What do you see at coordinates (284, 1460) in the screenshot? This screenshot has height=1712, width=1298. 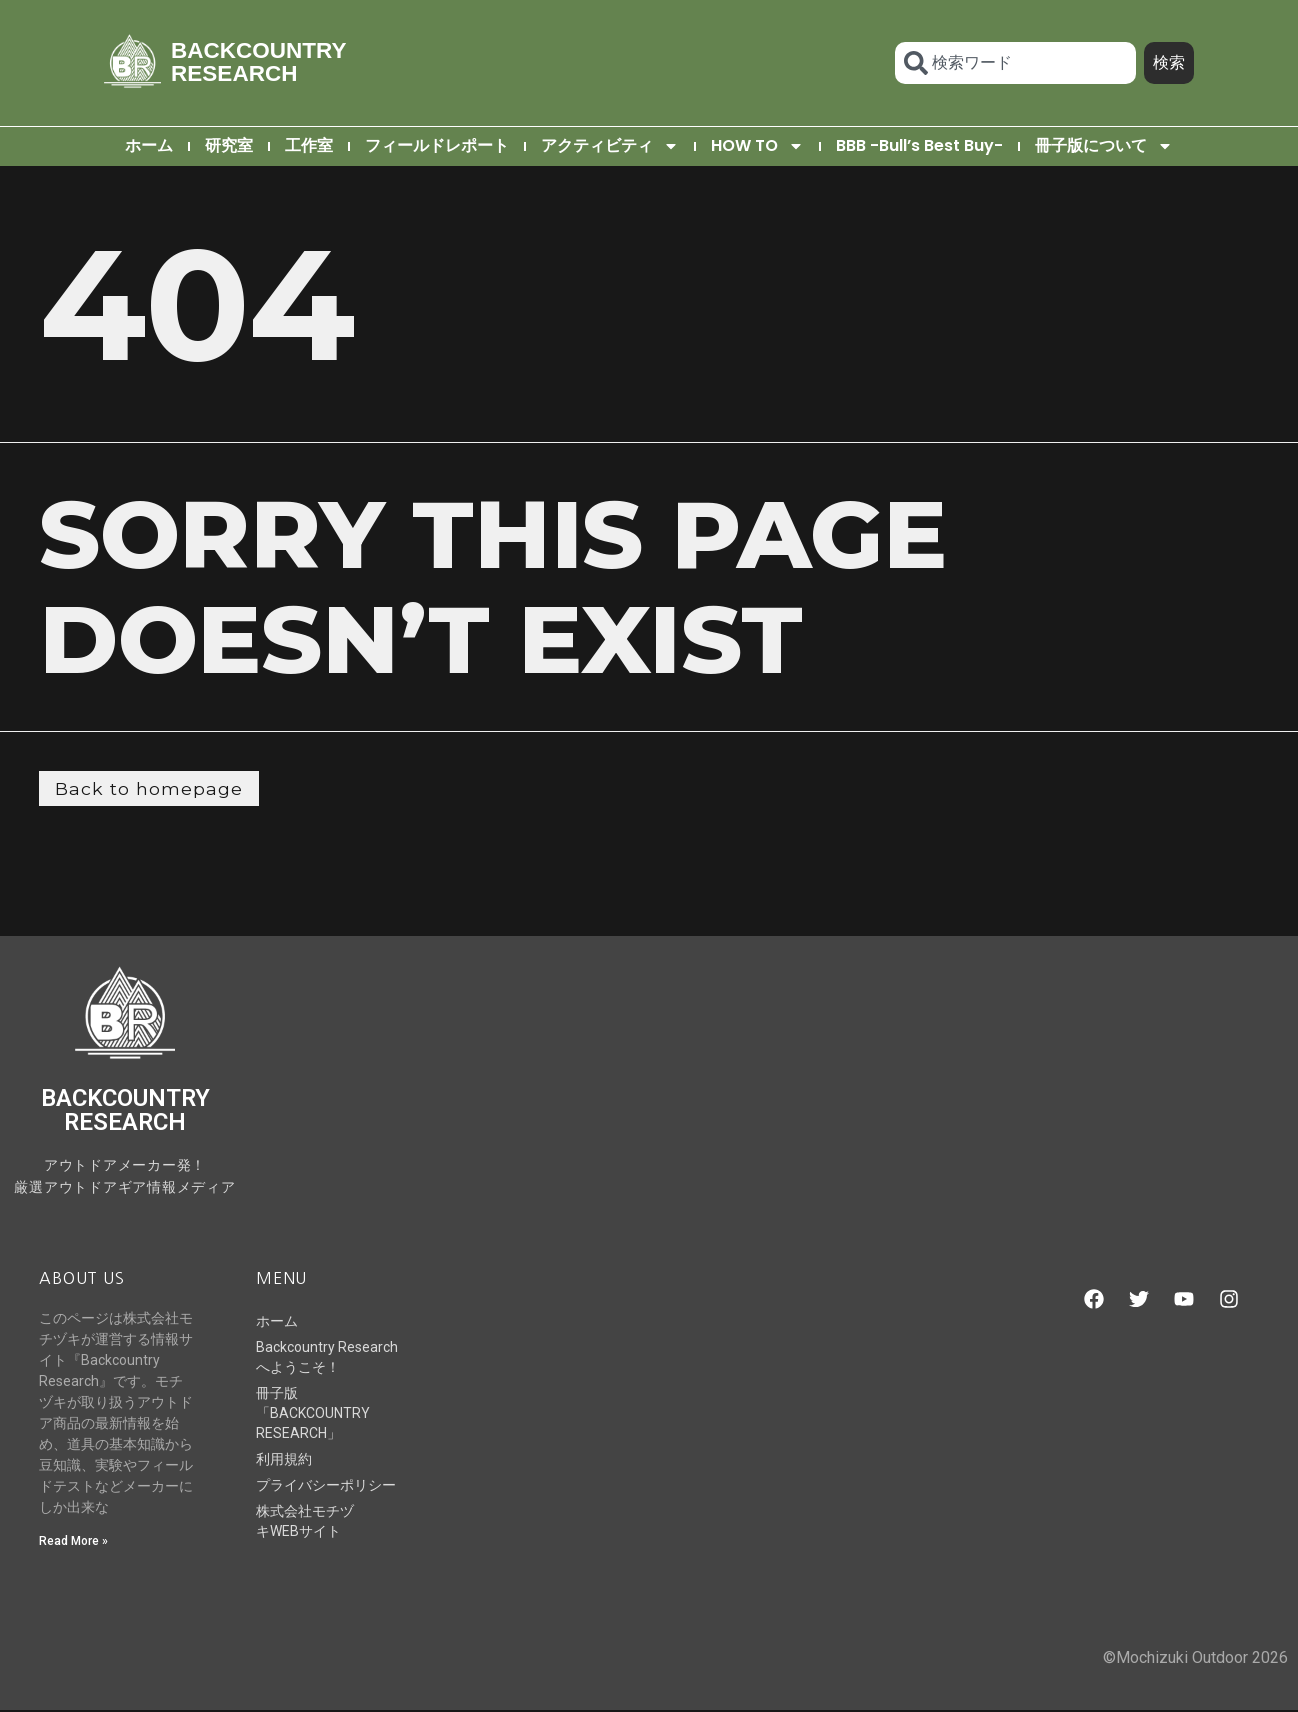 I see `利用規約` at bounding box center [284, 1460].